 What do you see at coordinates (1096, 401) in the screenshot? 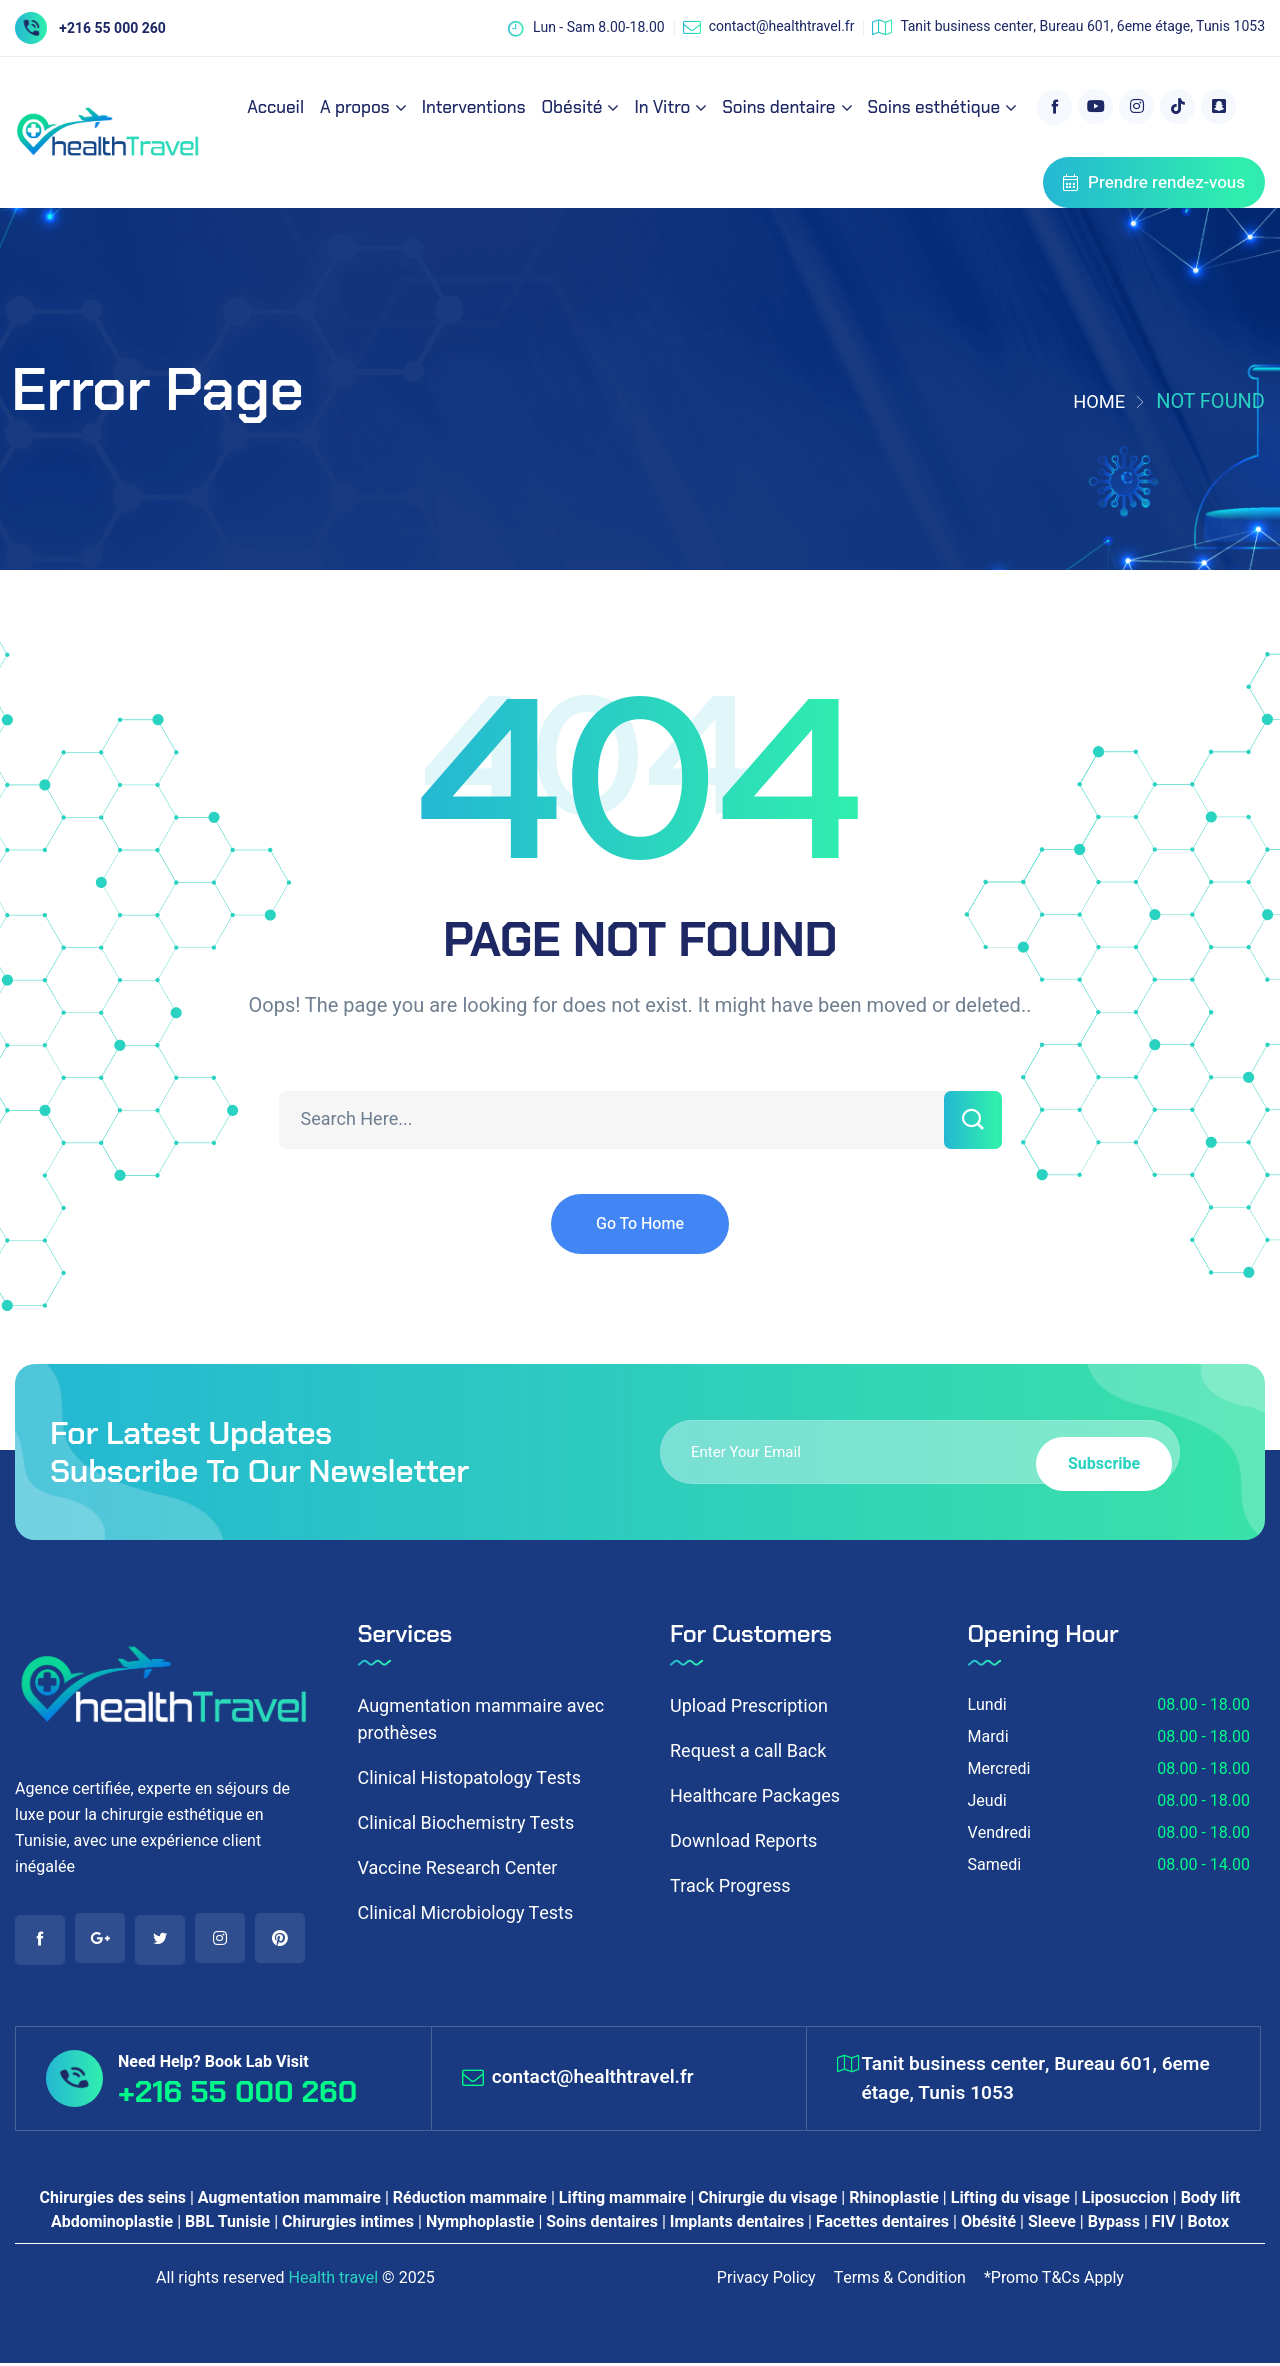
I see `Home` at bounding box center [1096, 401].